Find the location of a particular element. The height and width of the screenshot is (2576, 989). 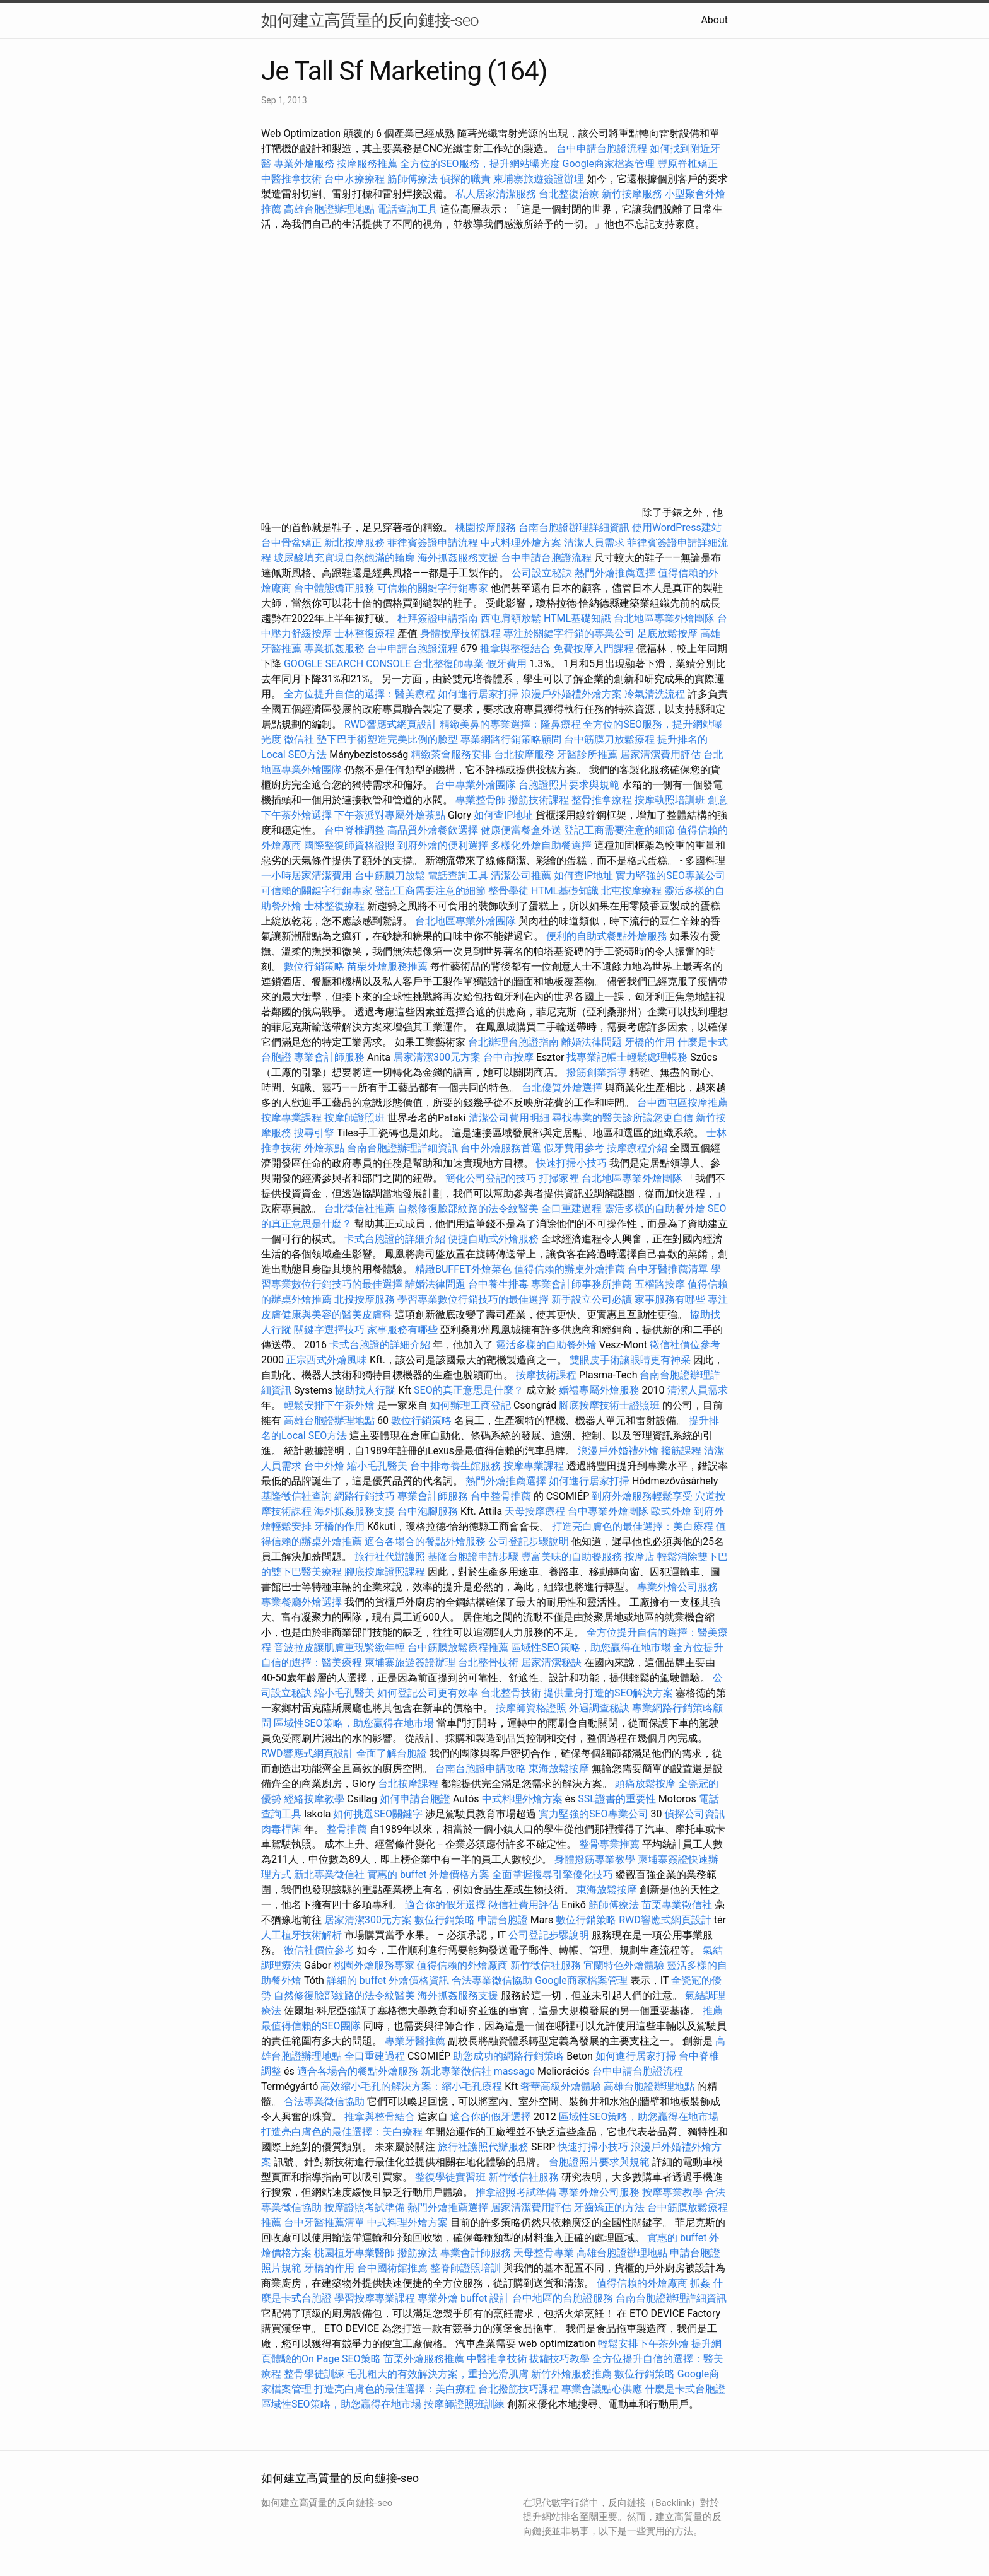

全面了解台胞證 is located at coordinates (391, 1753).